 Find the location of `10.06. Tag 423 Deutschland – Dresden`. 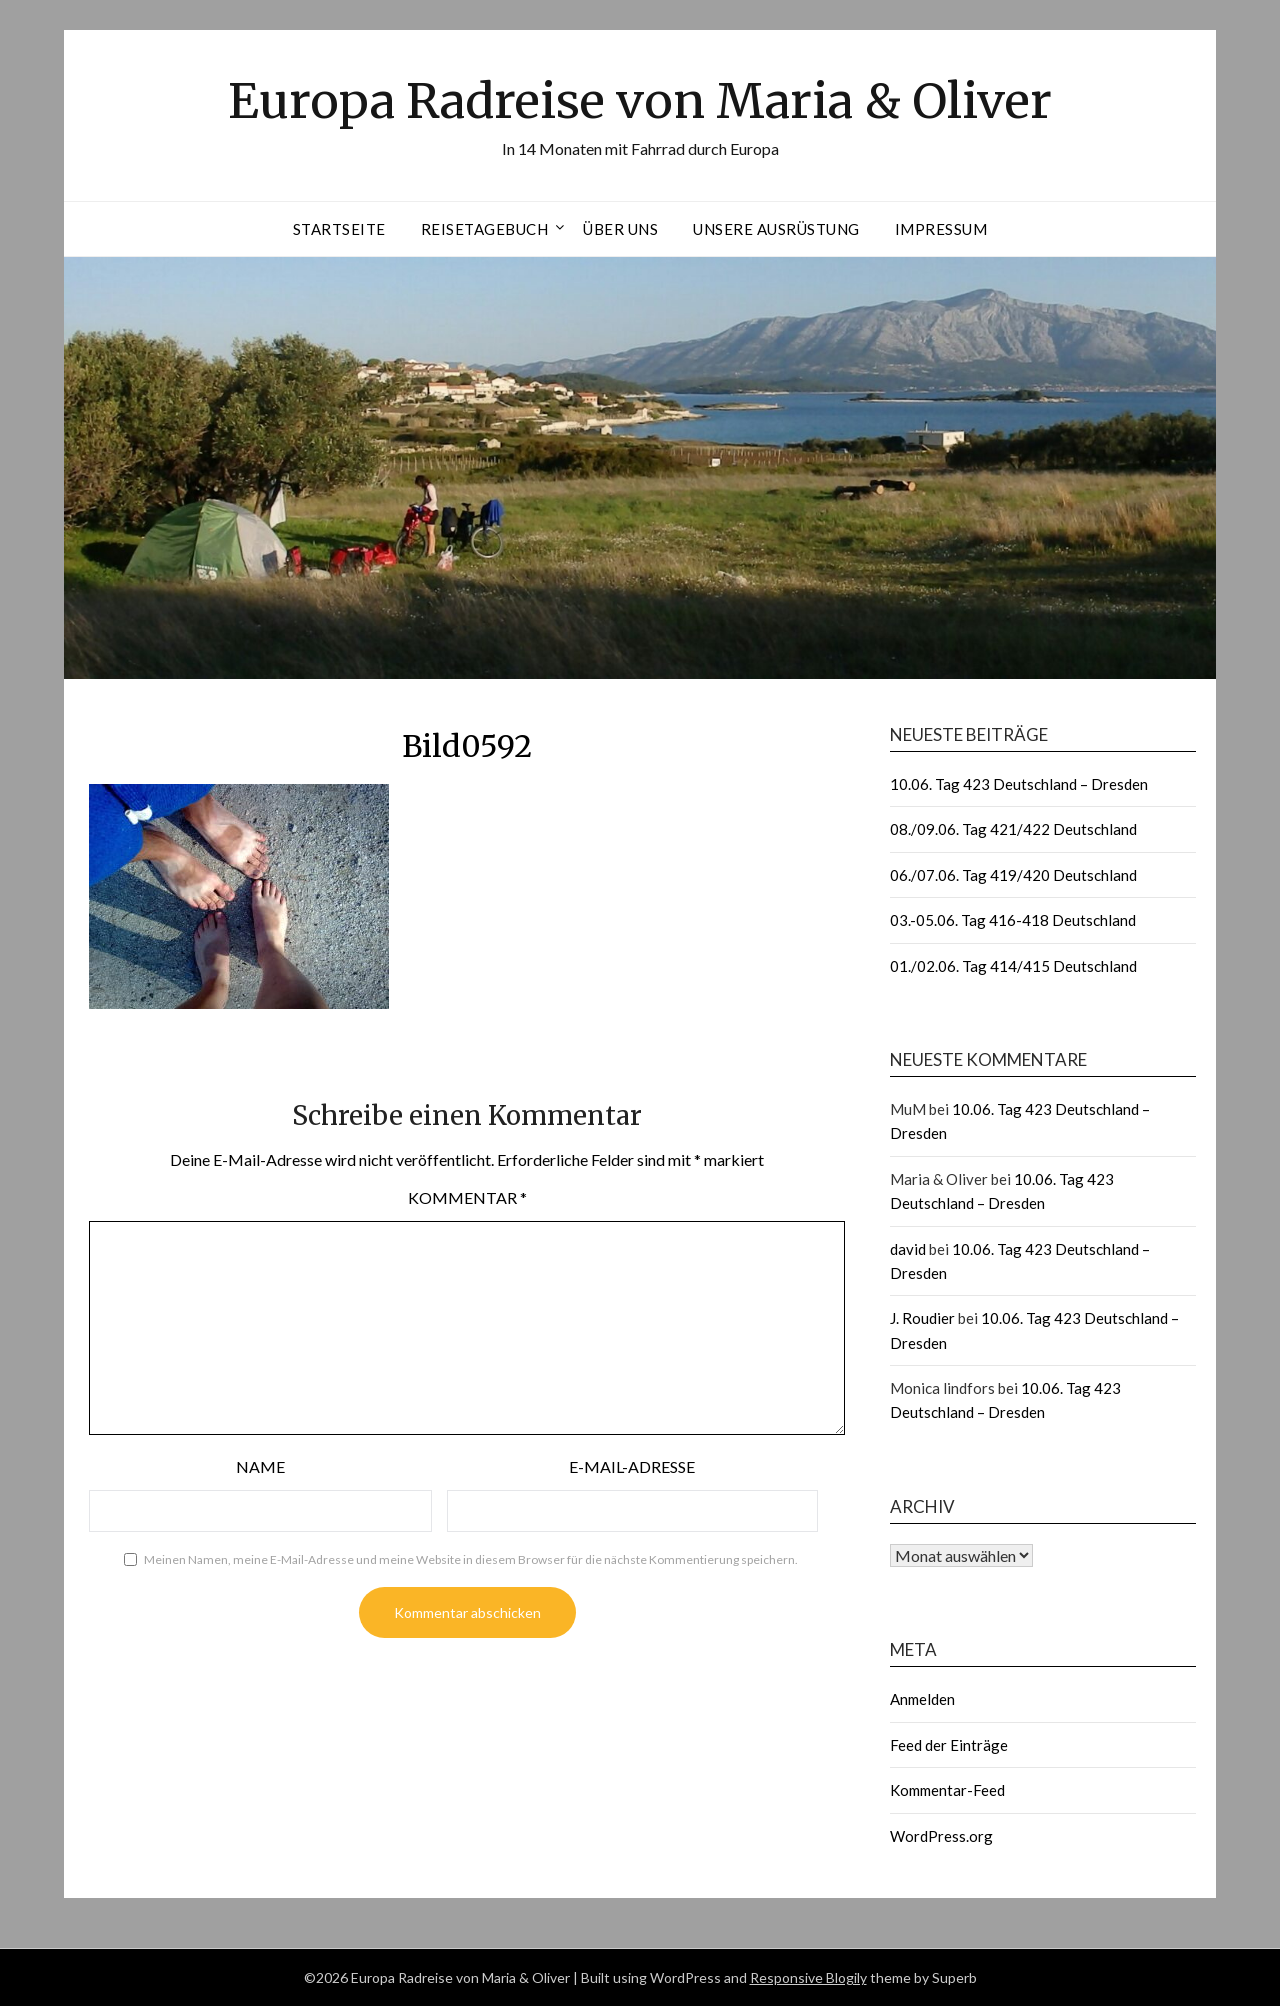

10.06. Tag 423 Deutschland – Dresden is located at coordinates (1019, 784).